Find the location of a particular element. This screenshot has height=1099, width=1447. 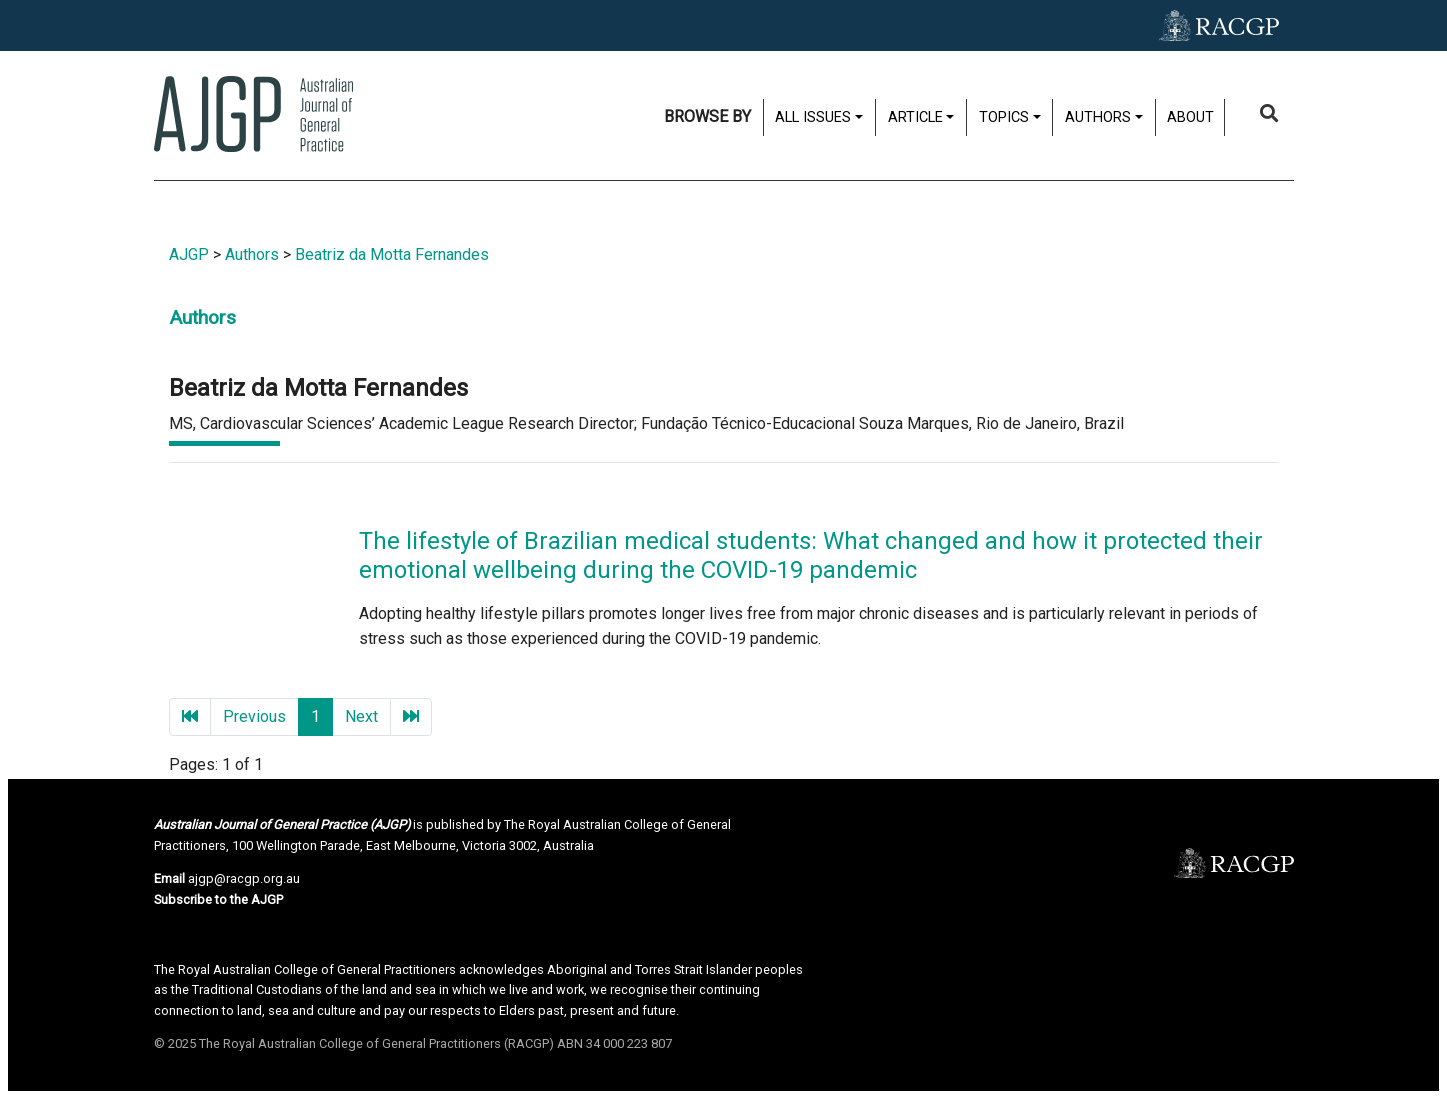

ajgp@racgp.org.au is located at coordinates (244, 878).